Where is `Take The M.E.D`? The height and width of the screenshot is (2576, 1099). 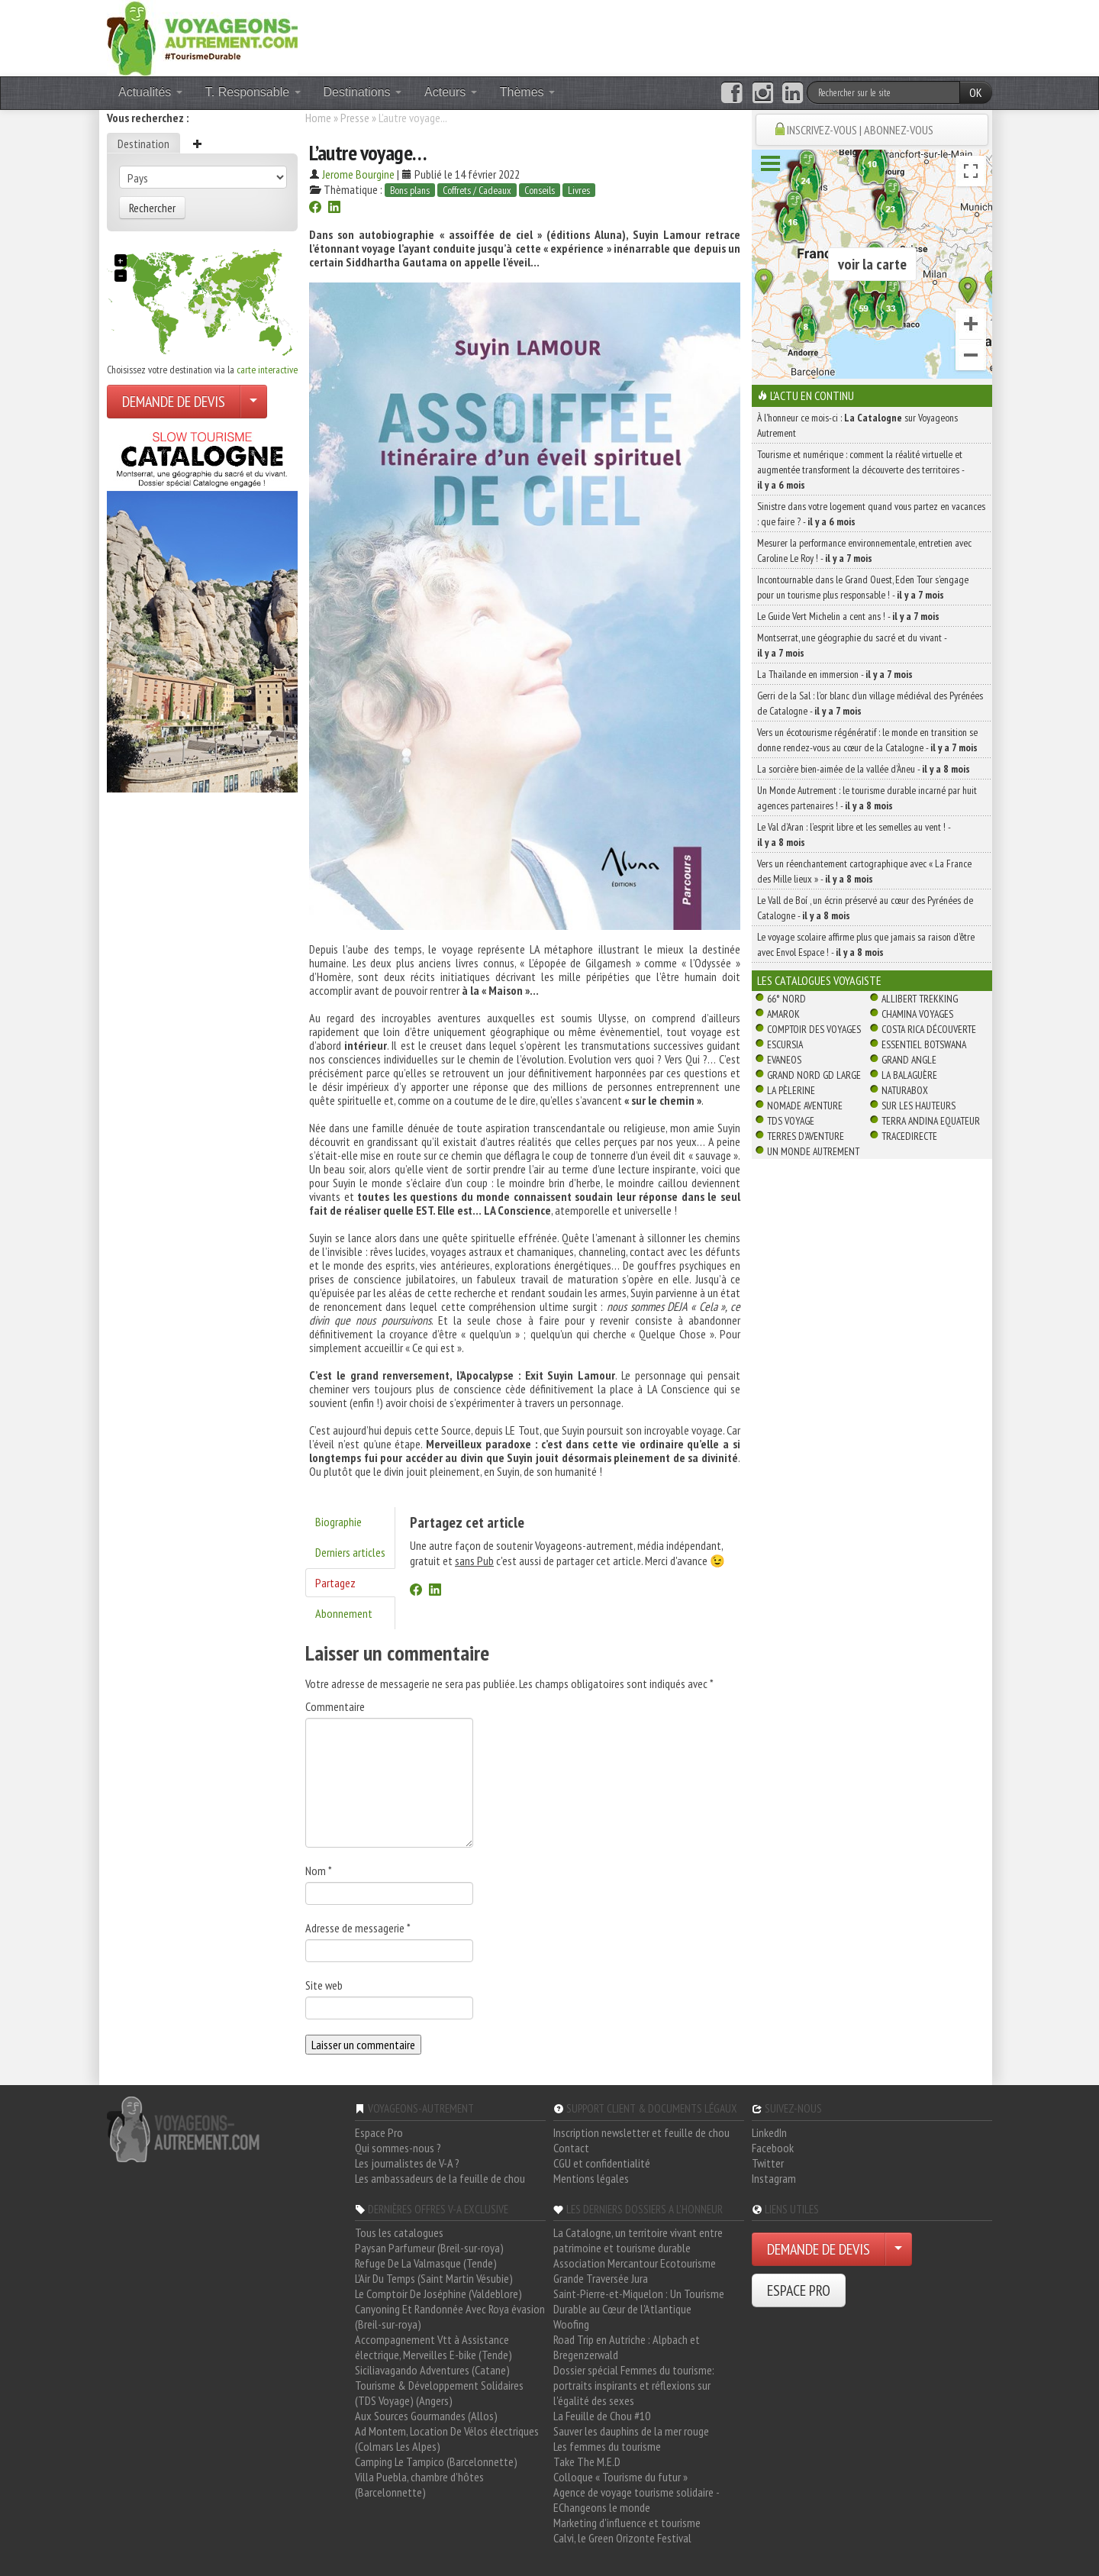
Take The M.E.D is located at coordinates (586, 2461).